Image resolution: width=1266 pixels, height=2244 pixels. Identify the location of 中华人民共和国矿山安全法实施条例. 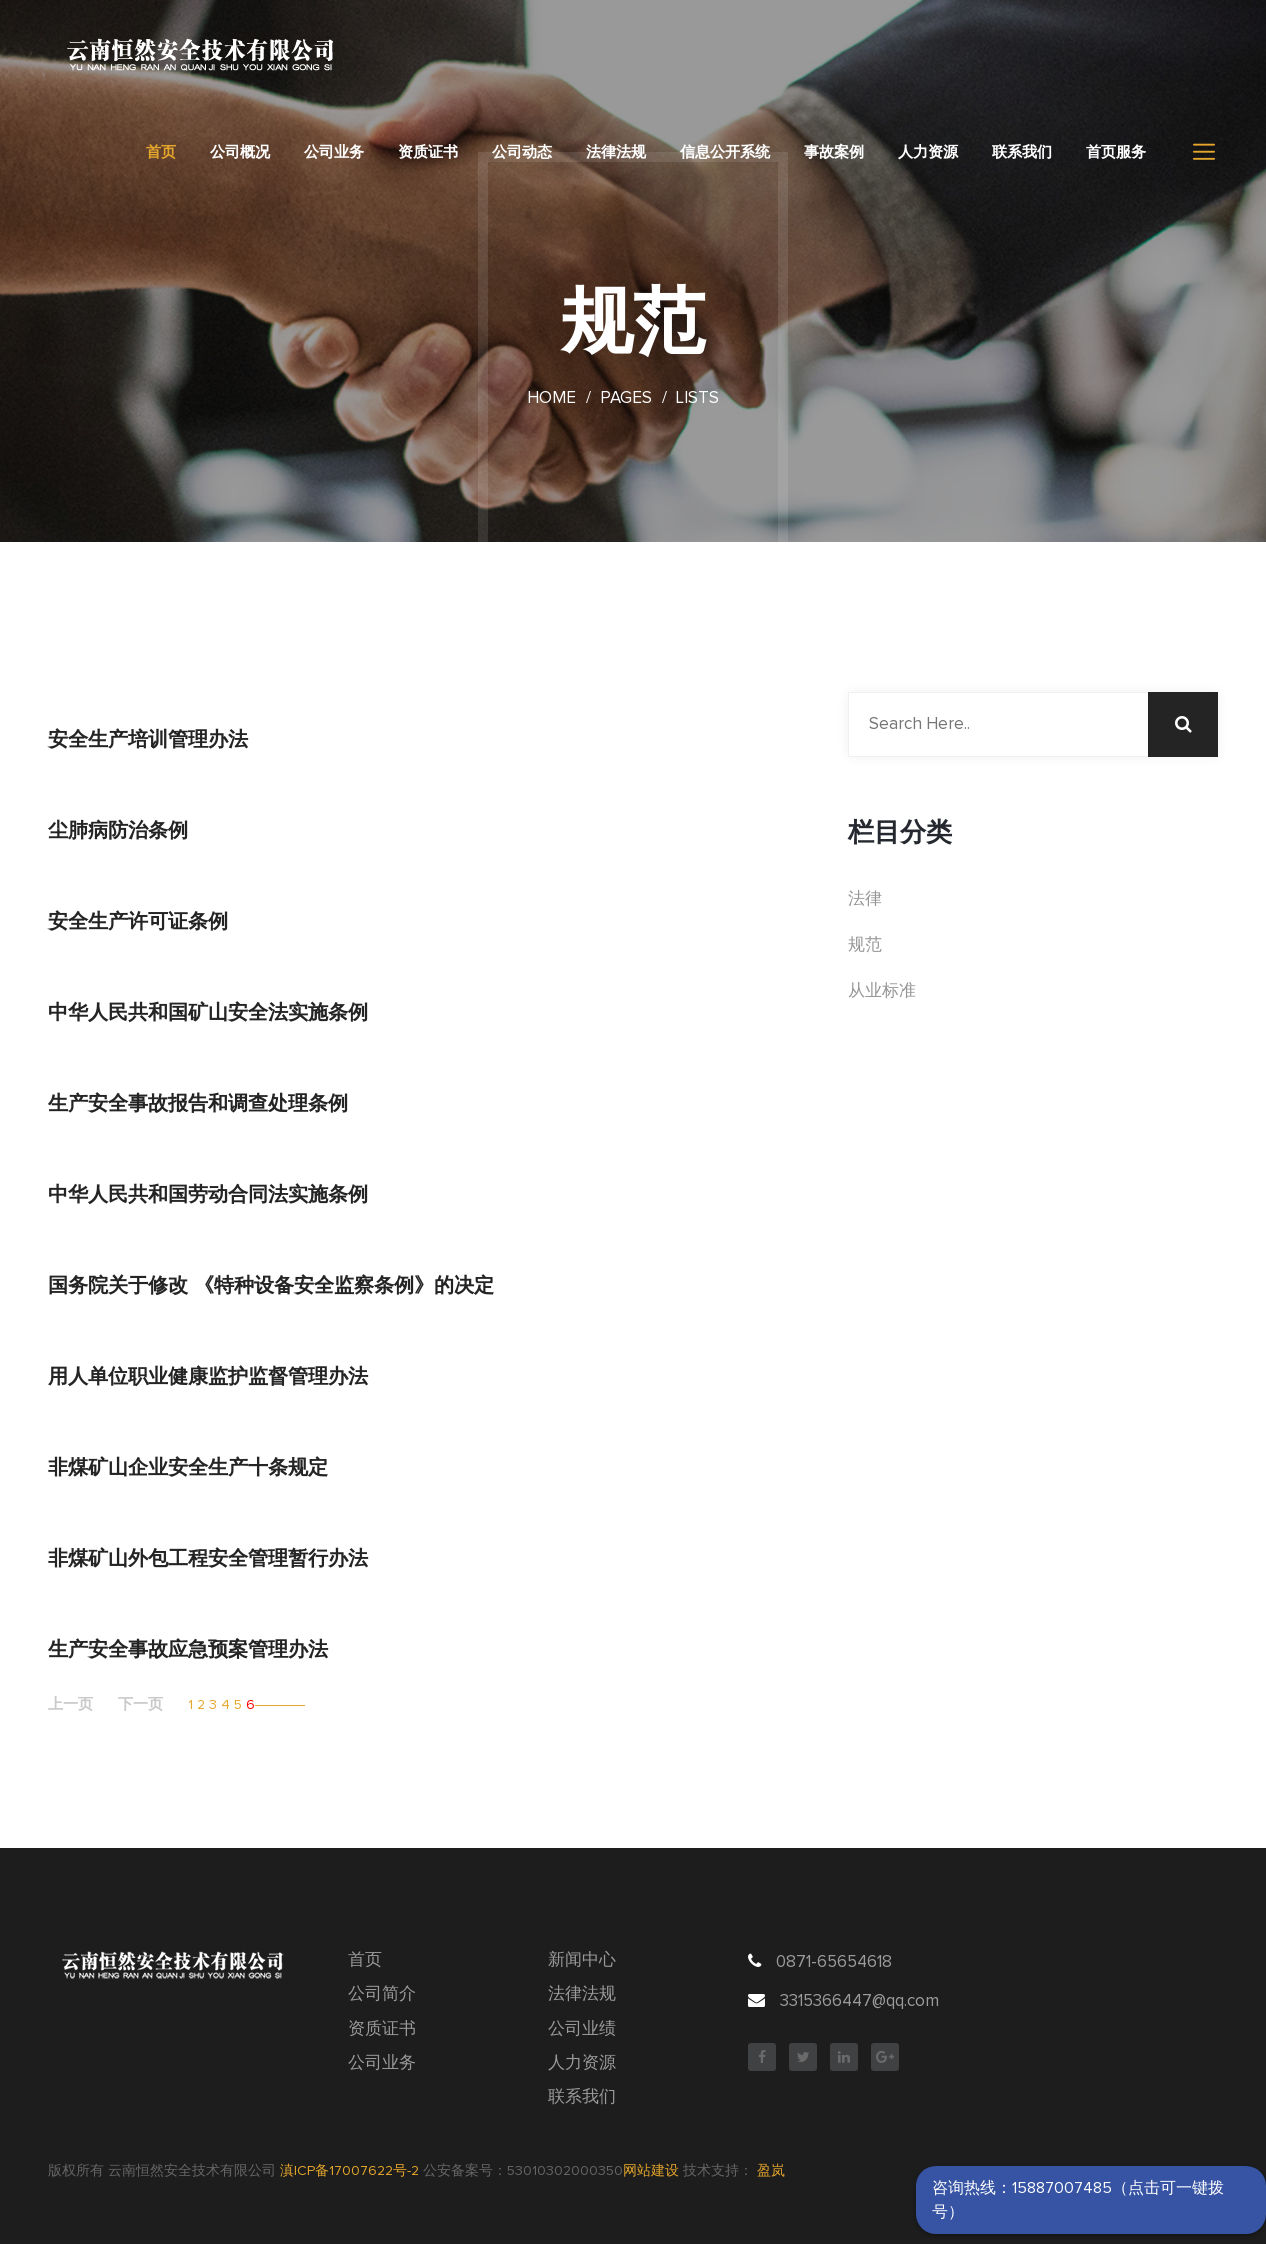
(208, 1012).